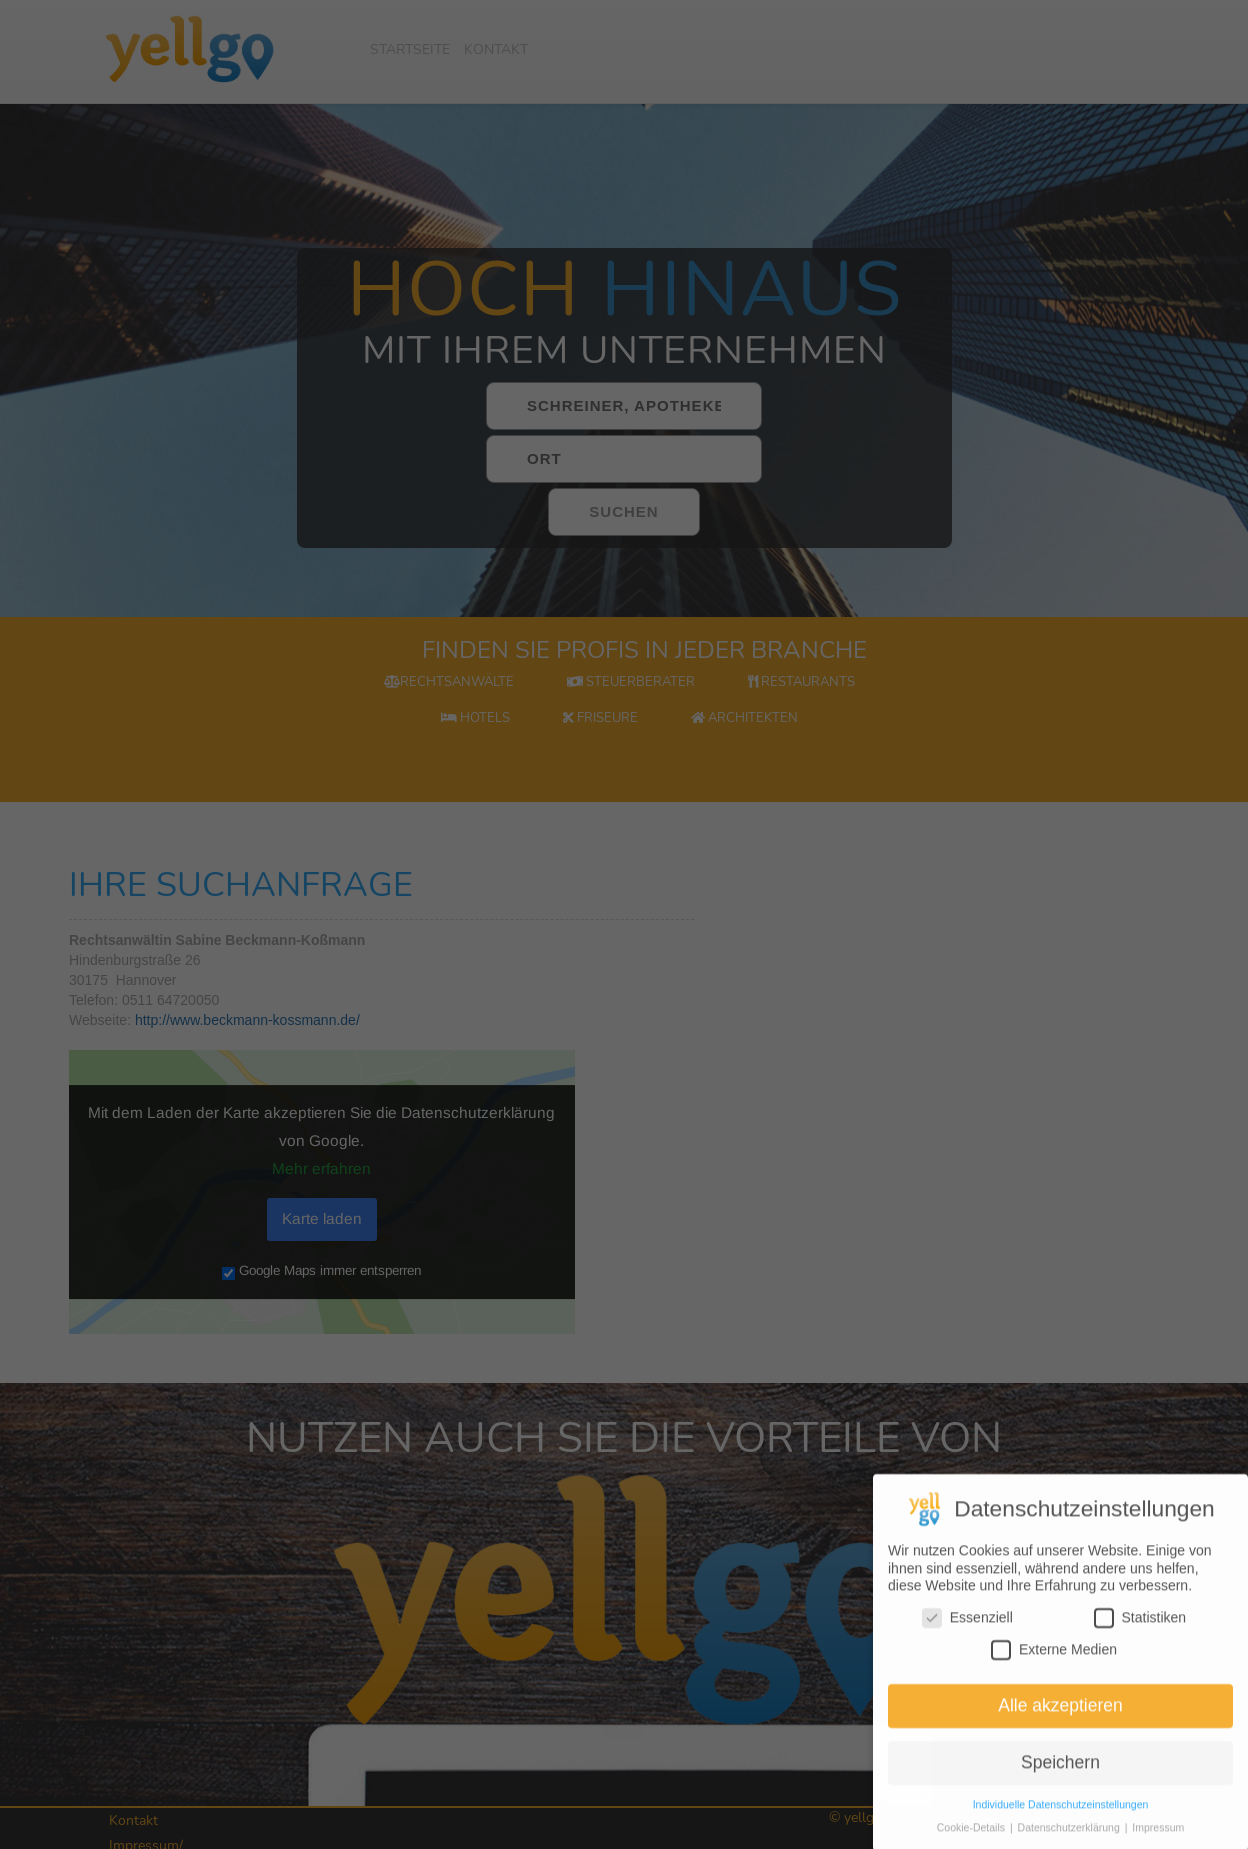 Image resolution: width=1248 pixels, height=1849 pixels. I want to click on Speichern [button], so click(1060, 1792).